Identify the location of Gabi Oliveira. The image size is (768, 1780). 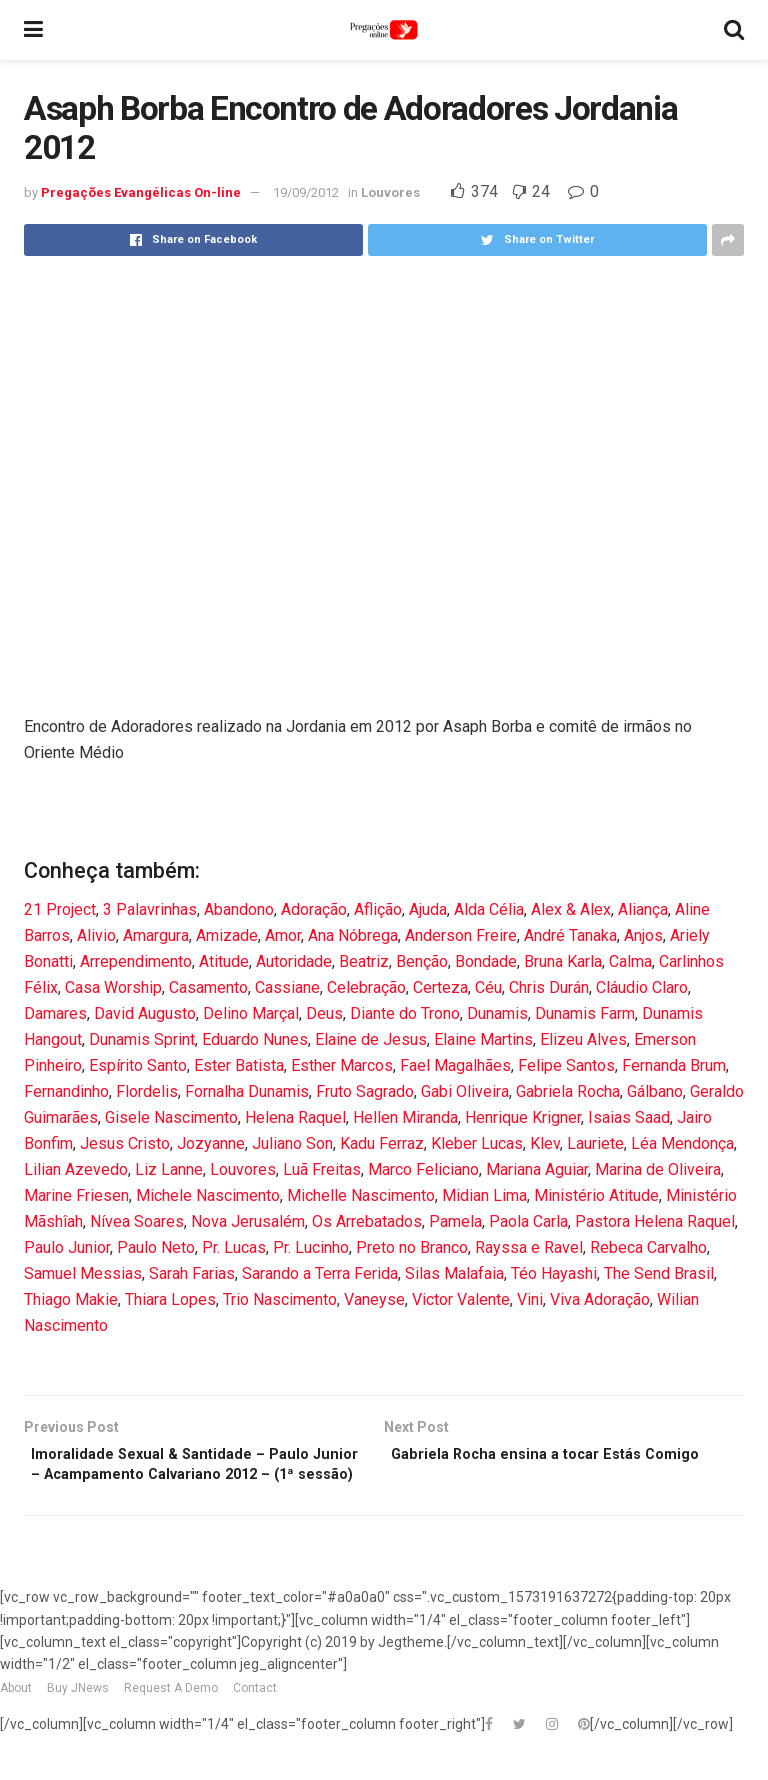
(465, 1091).